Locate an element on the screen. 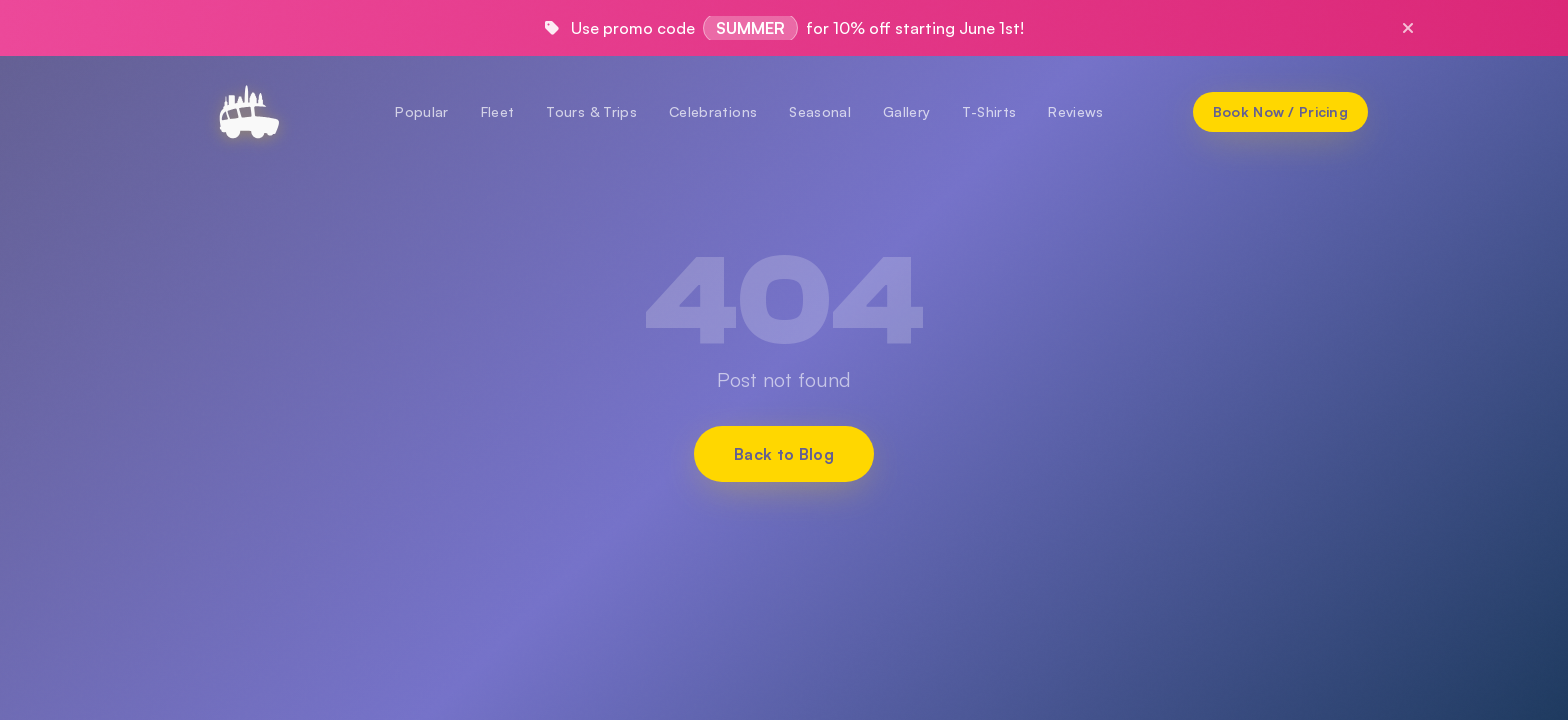 The width and height of the screenshot is (1568, 720). Fleet is located at coordinates (498, 111).